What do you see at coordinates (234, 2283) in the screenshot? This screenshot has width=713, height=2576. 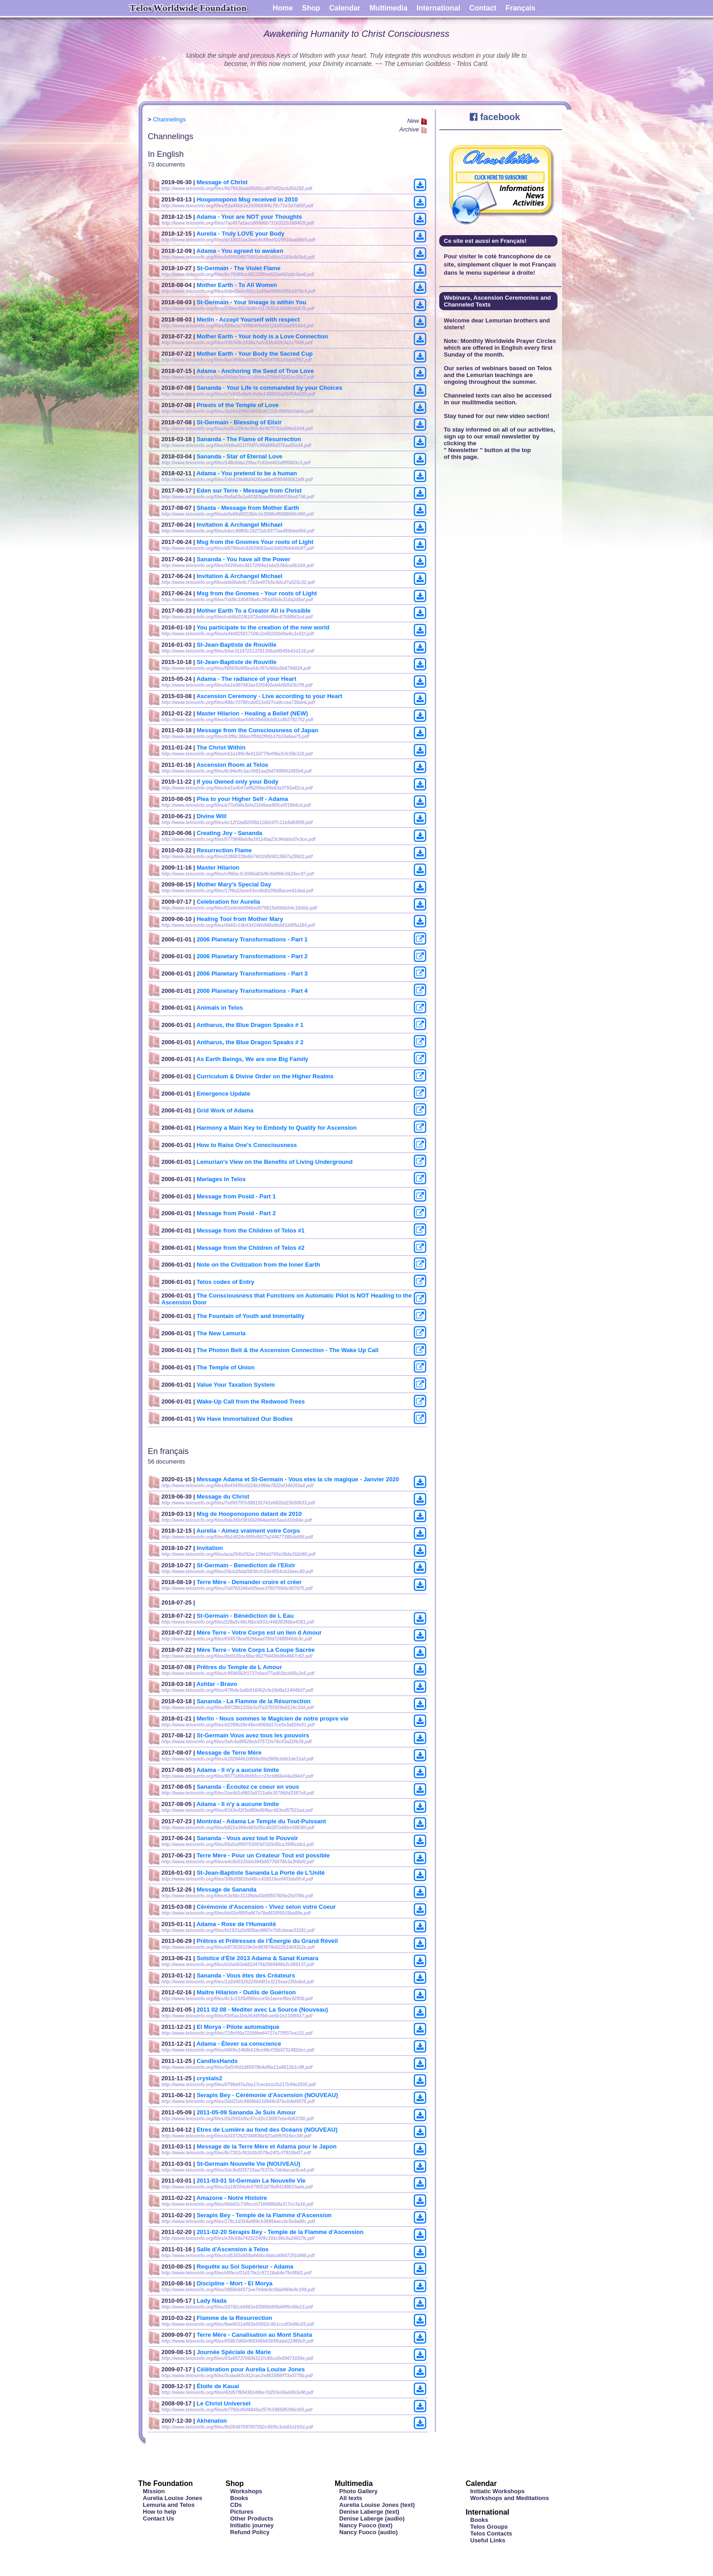 I see `Discipline - Mort - El Morya` at bounding box center [234, 2283].